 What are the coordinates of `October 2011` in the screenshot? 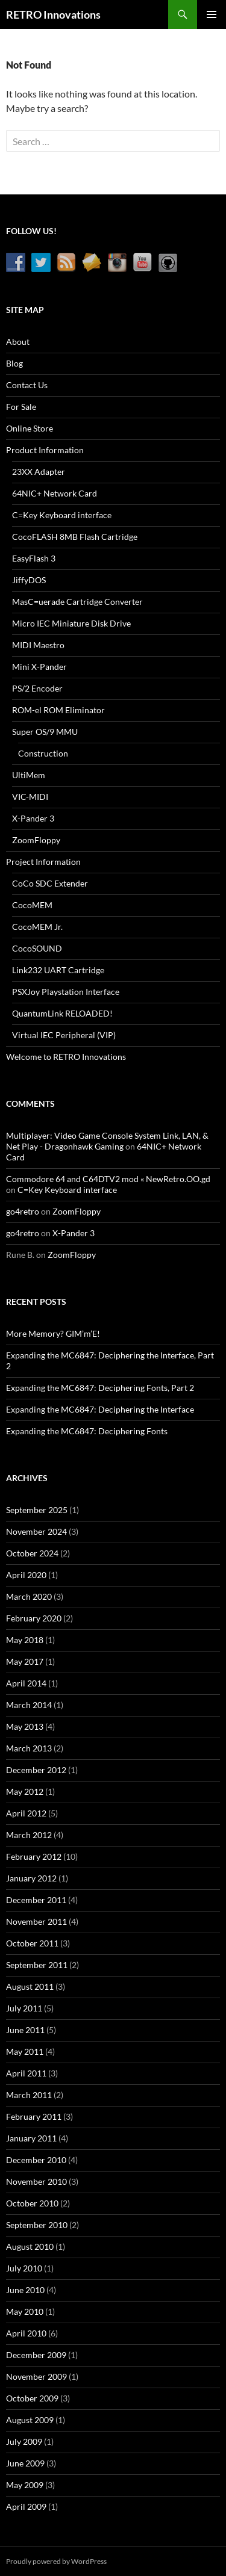 It's located at (32, 1943).